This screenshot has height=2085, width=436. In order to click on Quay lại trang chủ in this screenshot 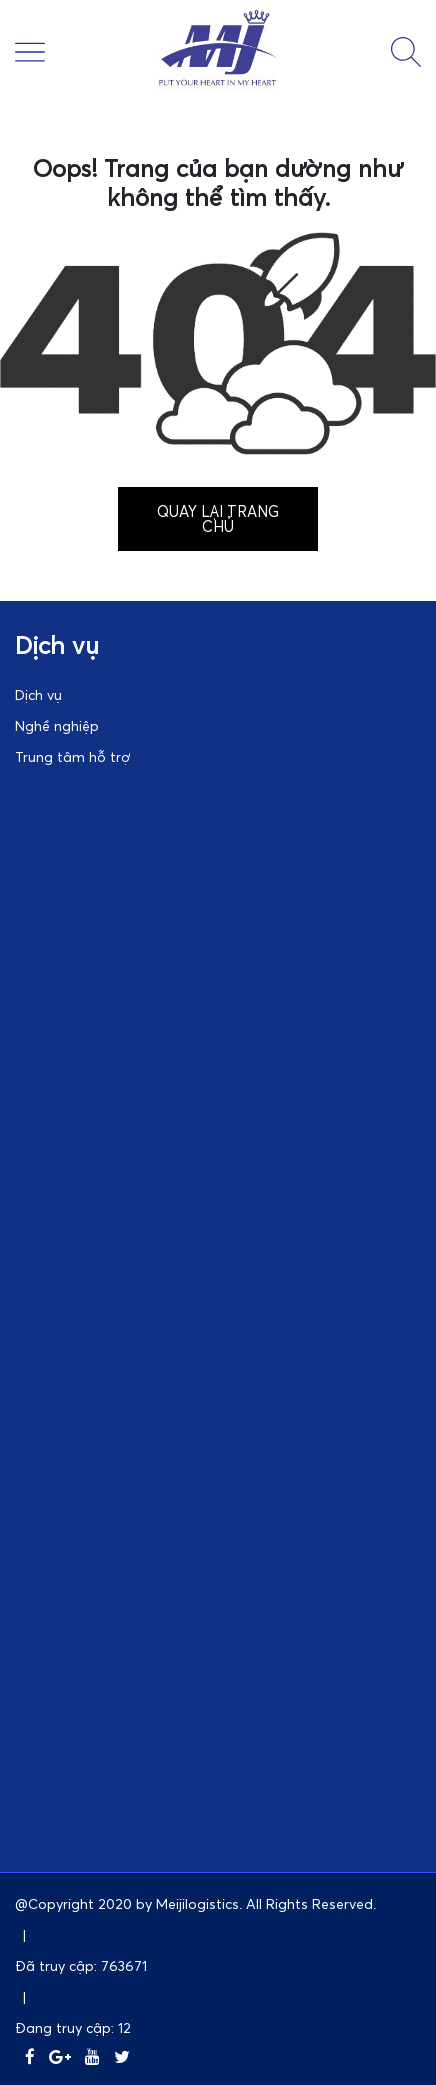, I will do `click(218, 518)`.